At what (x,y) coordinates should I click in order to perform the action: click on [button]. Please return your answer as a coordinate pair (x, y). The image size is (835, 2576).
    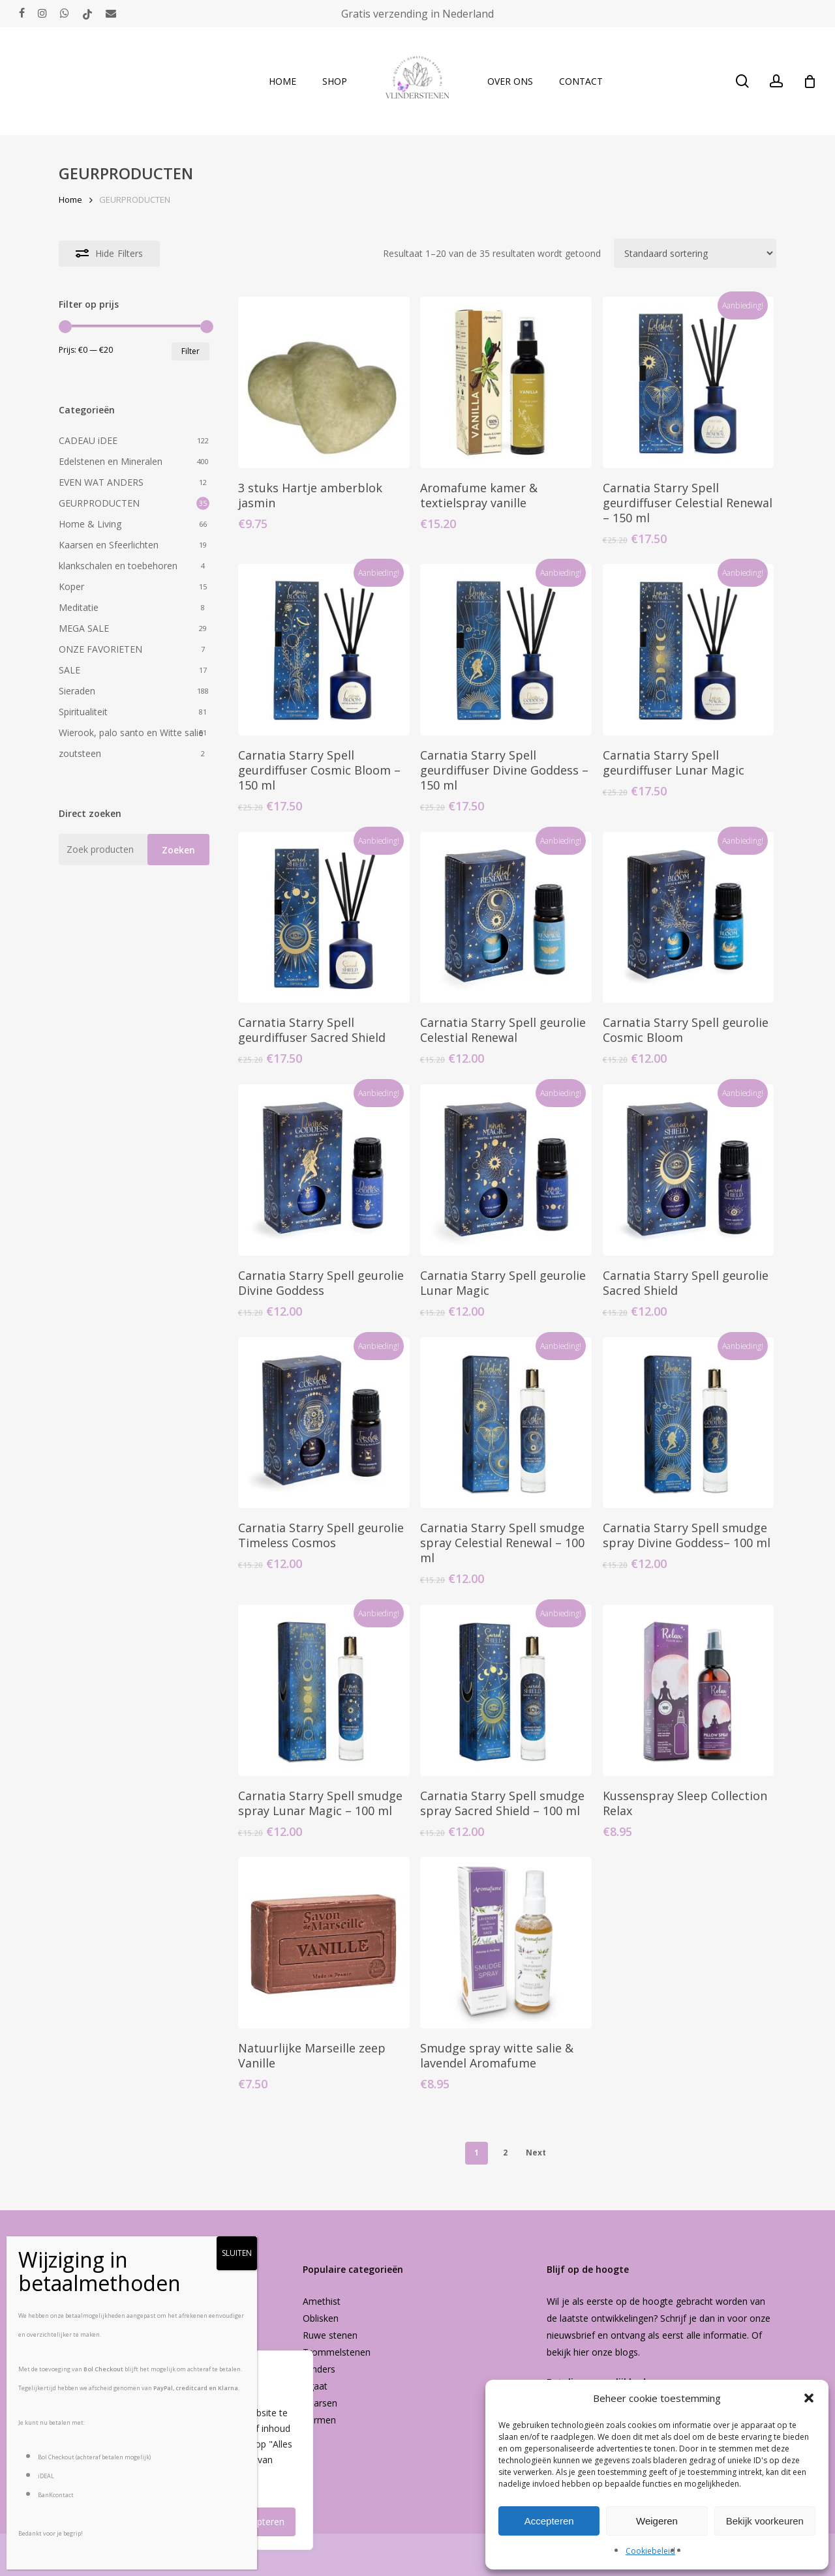
    Looking at the image, I should click on (808, 2398).